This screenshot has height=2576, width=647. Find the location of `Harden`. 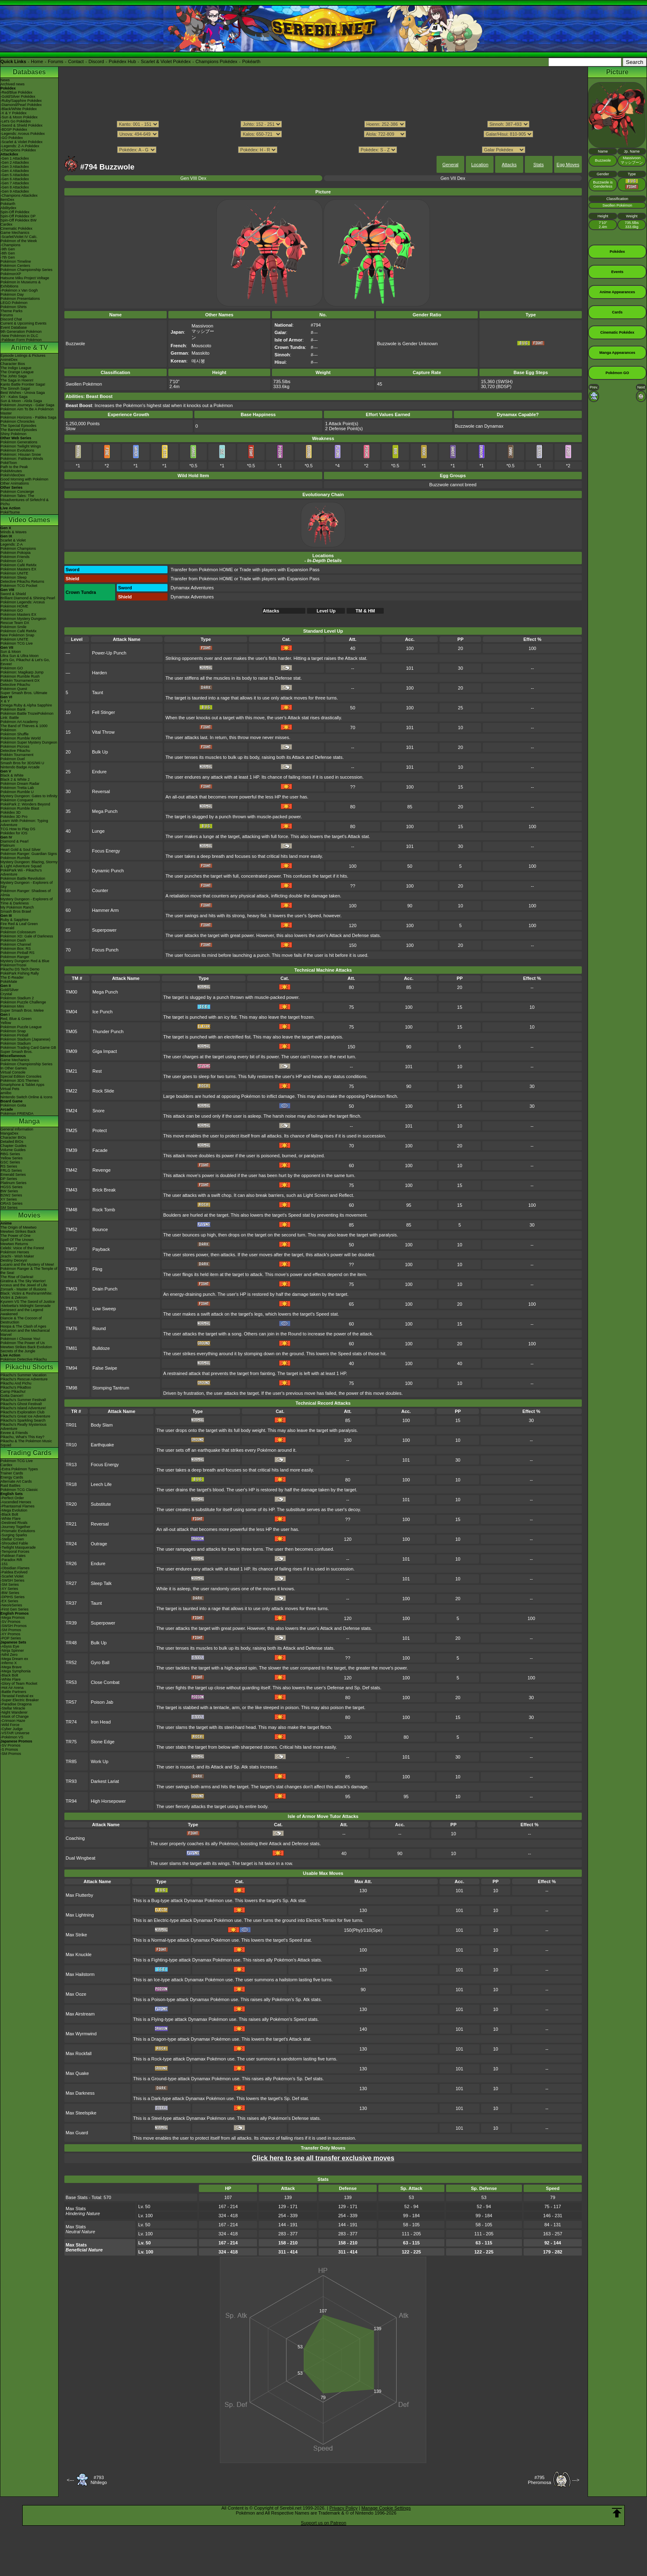

Harden is located at coordinates (99, 672).